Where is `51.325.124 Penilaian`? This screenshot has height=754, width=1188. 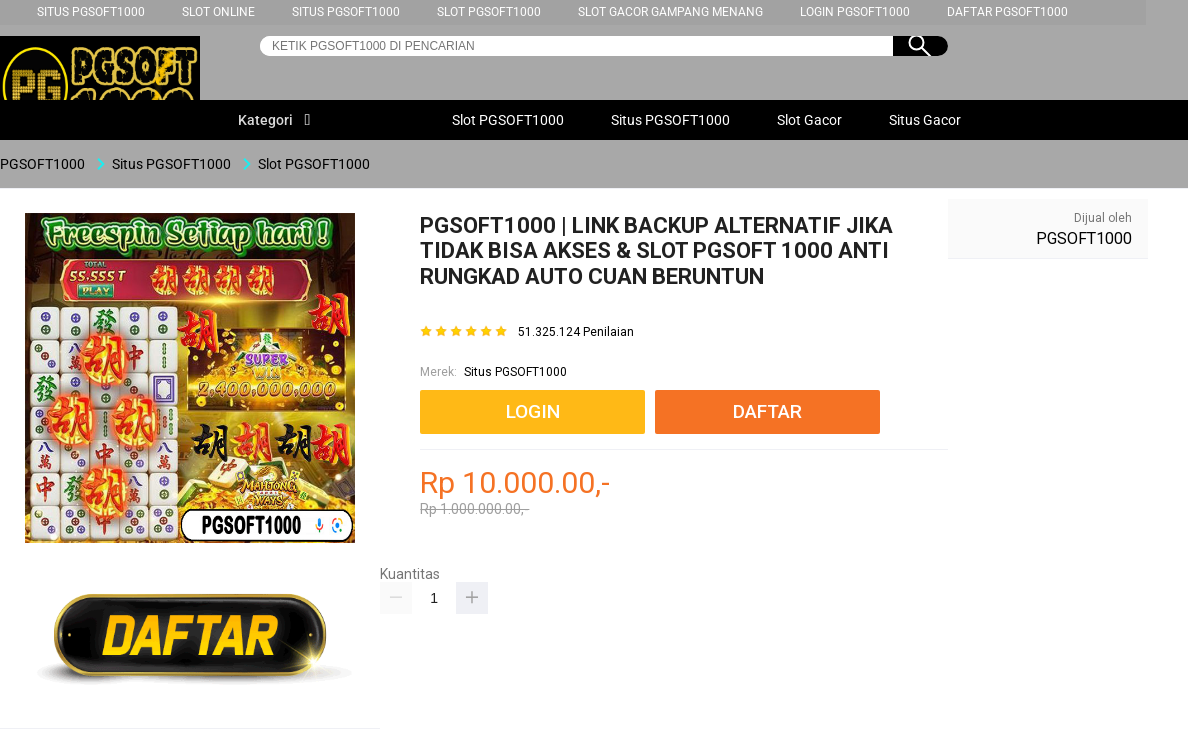 51.325.124 Penilaian is located at coordinates (576, 332).